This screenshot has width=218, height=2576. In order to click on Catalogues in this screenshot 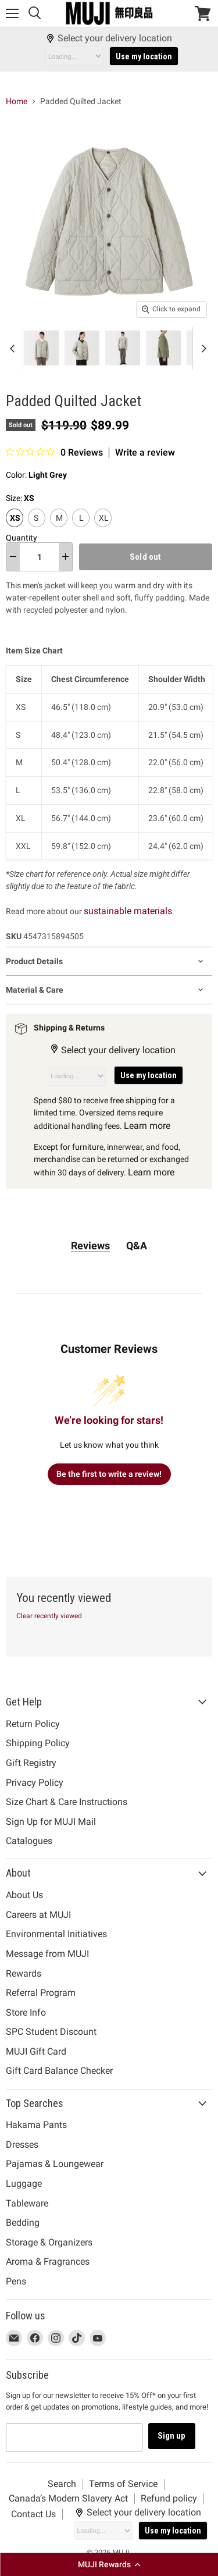, I will do `click(29, 1840)`.